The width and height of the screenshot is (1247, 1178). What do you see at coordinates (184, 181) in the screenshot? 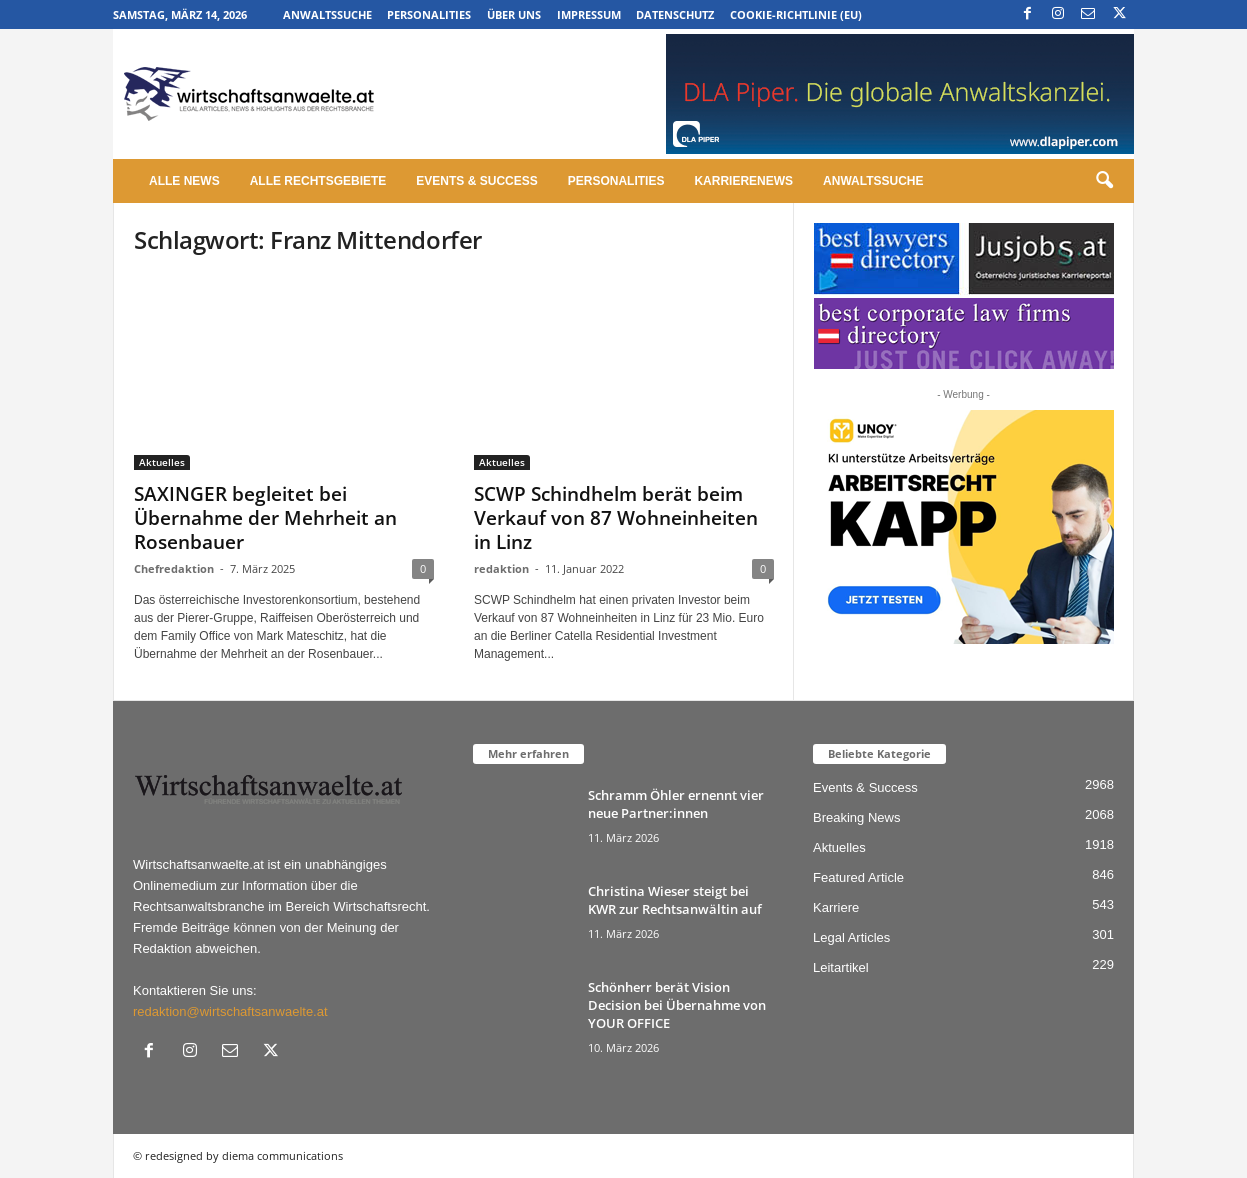
I see `Alle News` at bounding box center [184, 181].